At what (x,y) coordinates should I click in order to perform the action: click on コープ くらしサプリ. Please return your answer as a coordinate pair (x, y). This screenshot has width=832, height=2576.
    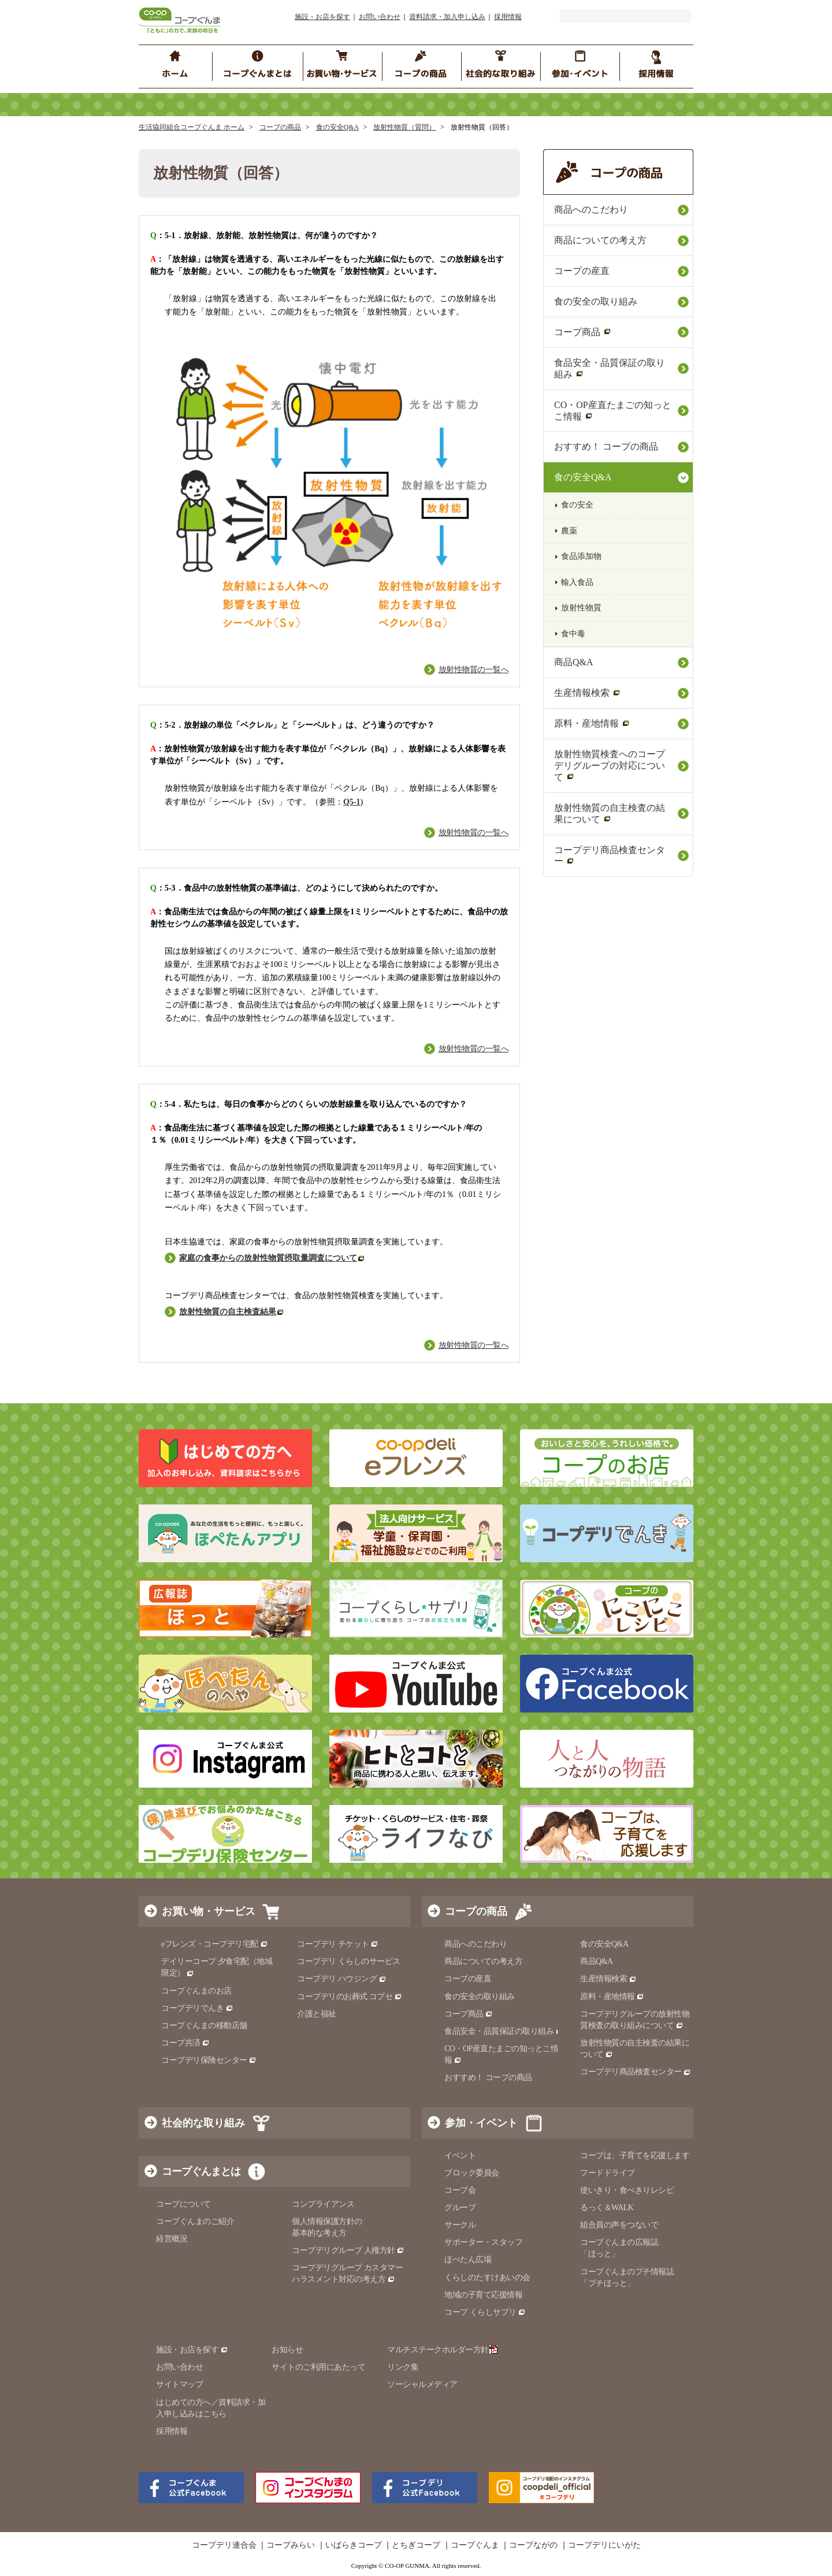
    Looking at the image, I should click on (485, 2312).